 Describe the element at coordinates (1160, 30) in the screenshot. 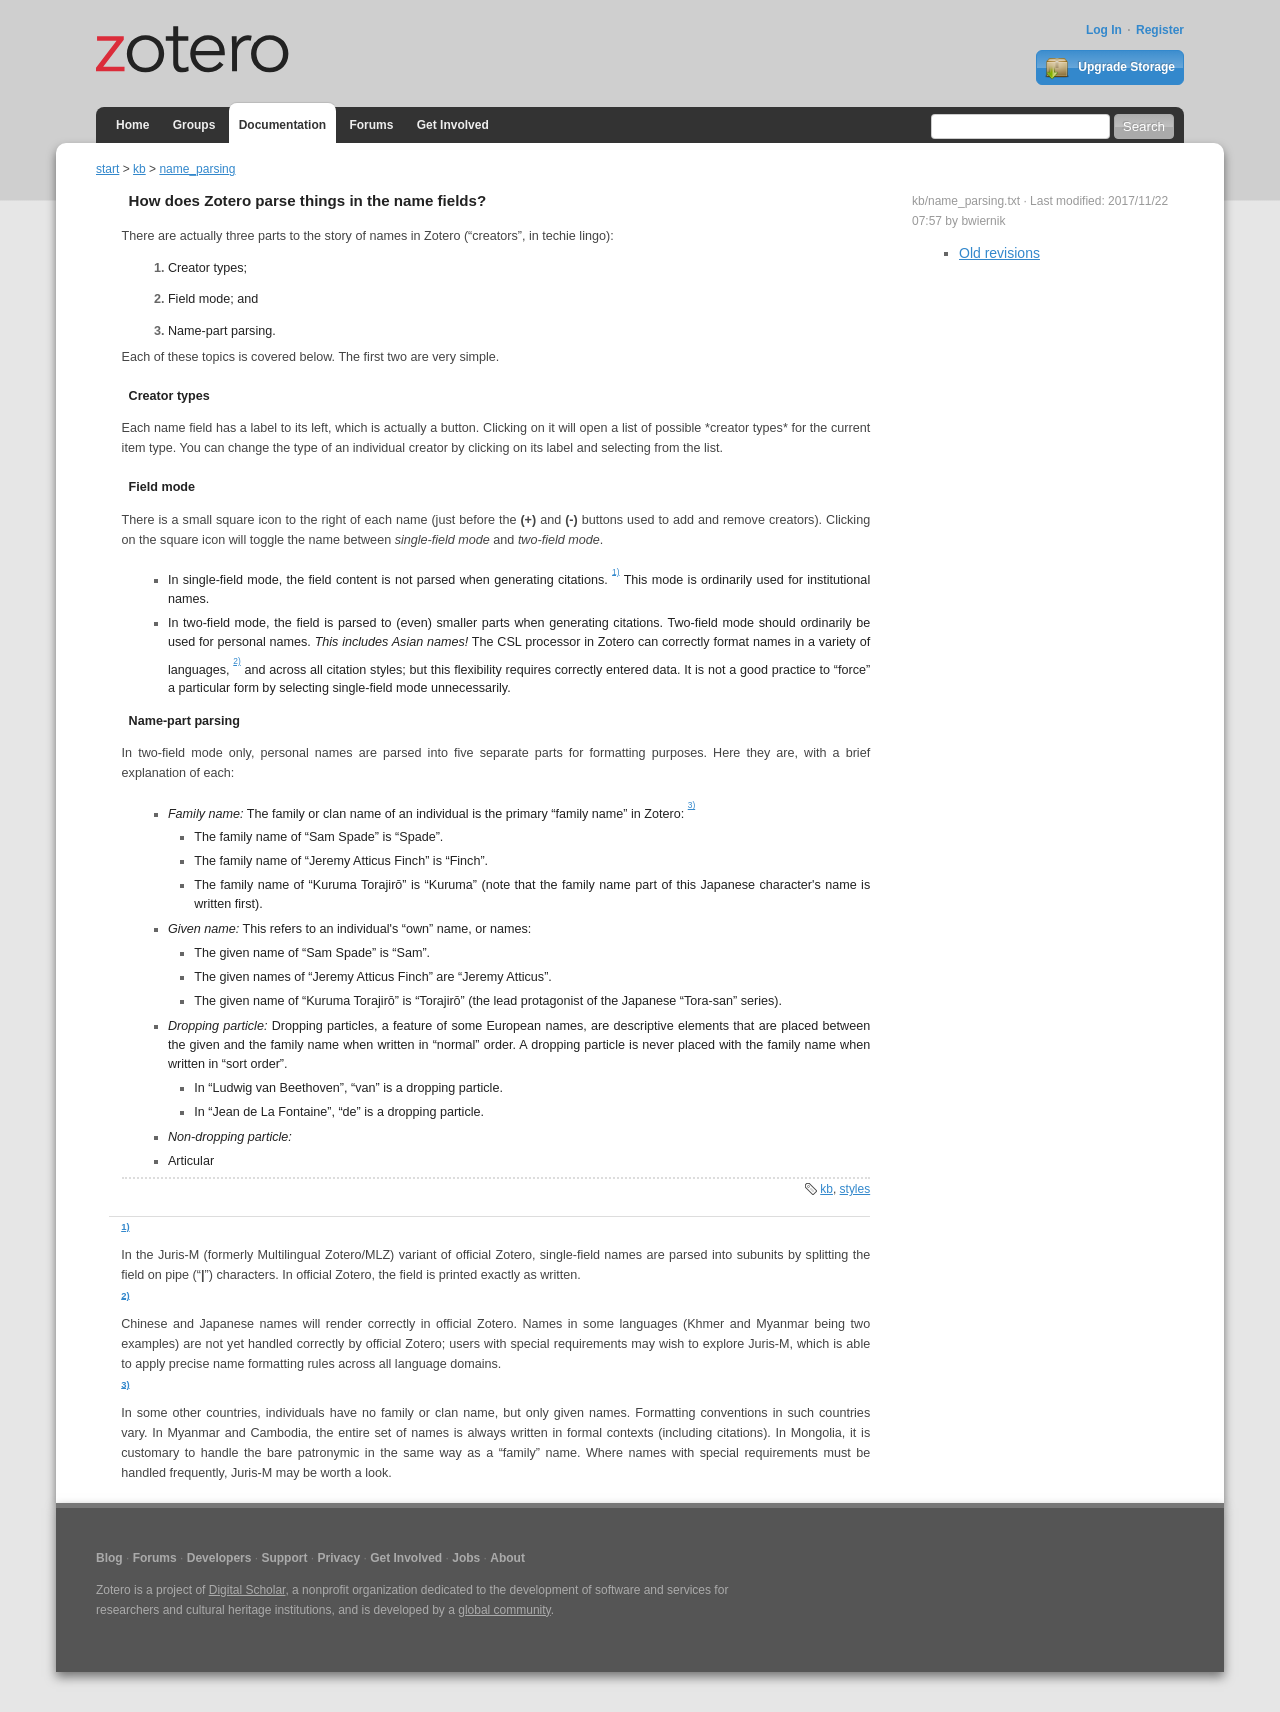

I see `Register` at that location.